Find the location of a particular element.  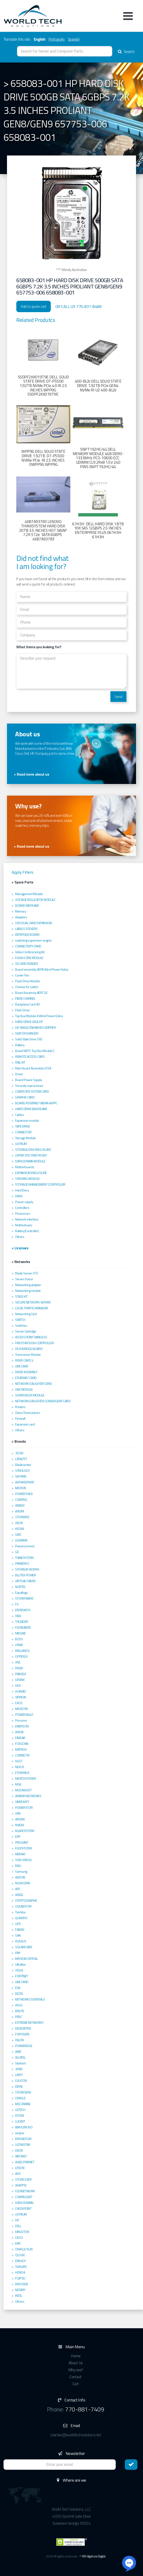

ASUS is located at coordinates (18, 2005).